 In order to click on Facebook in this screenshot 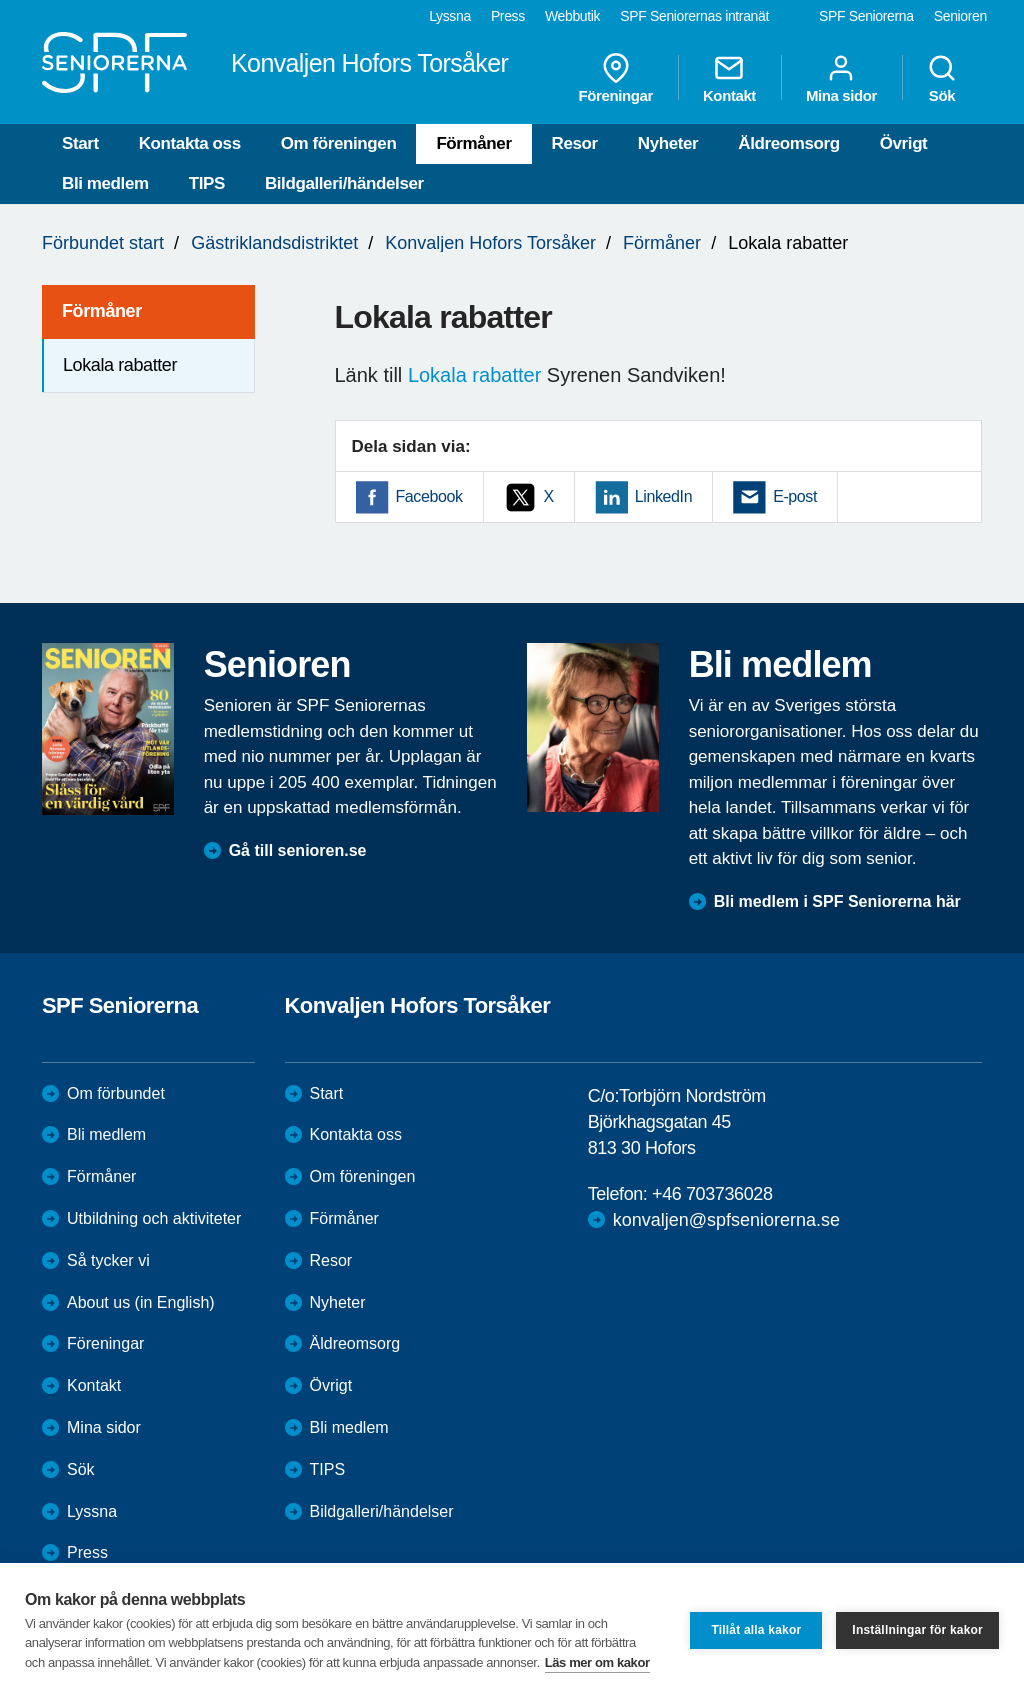, I will do `click(429, 496)`.